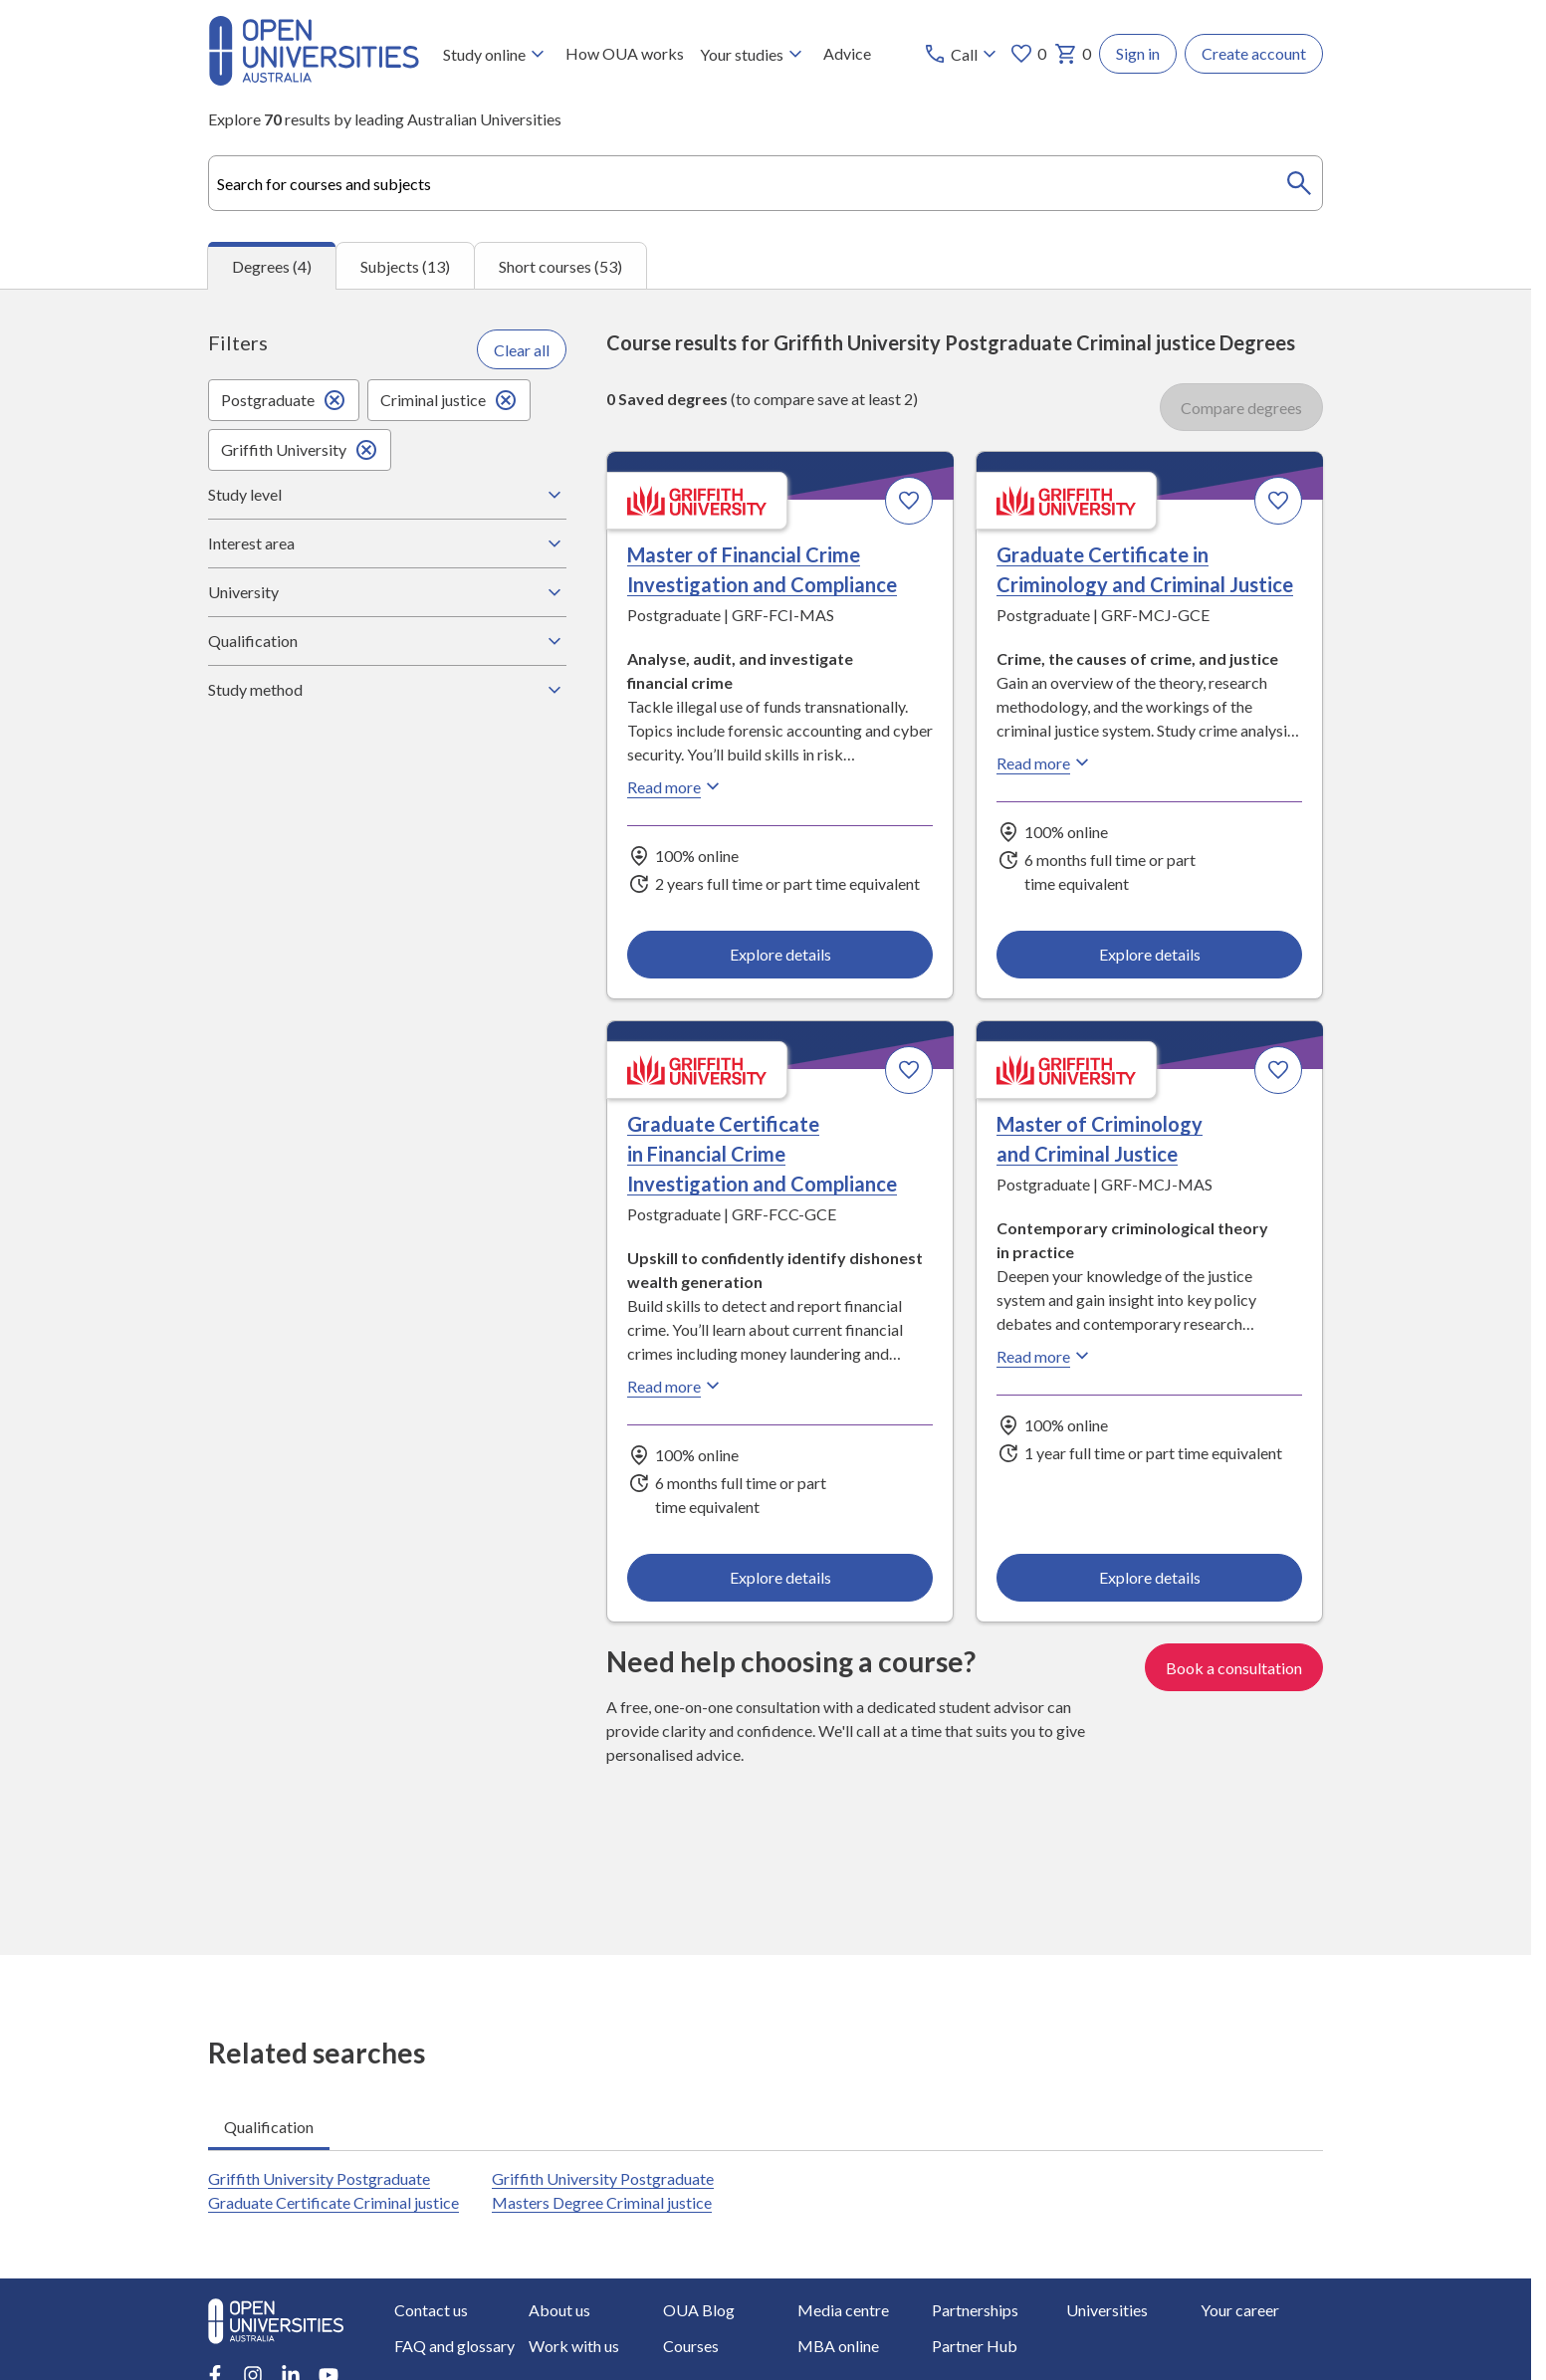 The height and width of the screenshot is (2380, 1546). What do you see at coordinates (387, 641) in the screenshot?
I see `Qualification` at bounding box center [387, 641].